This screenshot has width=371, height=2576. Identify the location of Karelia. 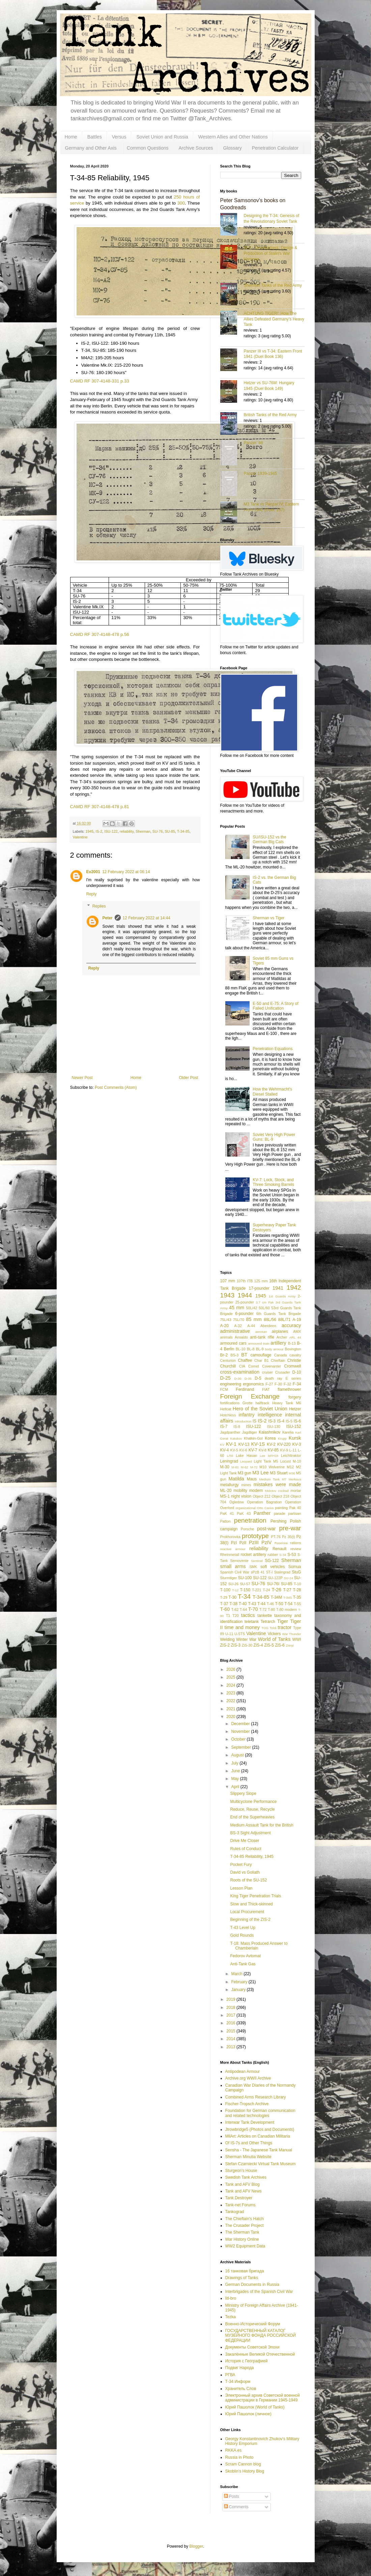
(288, 1432).